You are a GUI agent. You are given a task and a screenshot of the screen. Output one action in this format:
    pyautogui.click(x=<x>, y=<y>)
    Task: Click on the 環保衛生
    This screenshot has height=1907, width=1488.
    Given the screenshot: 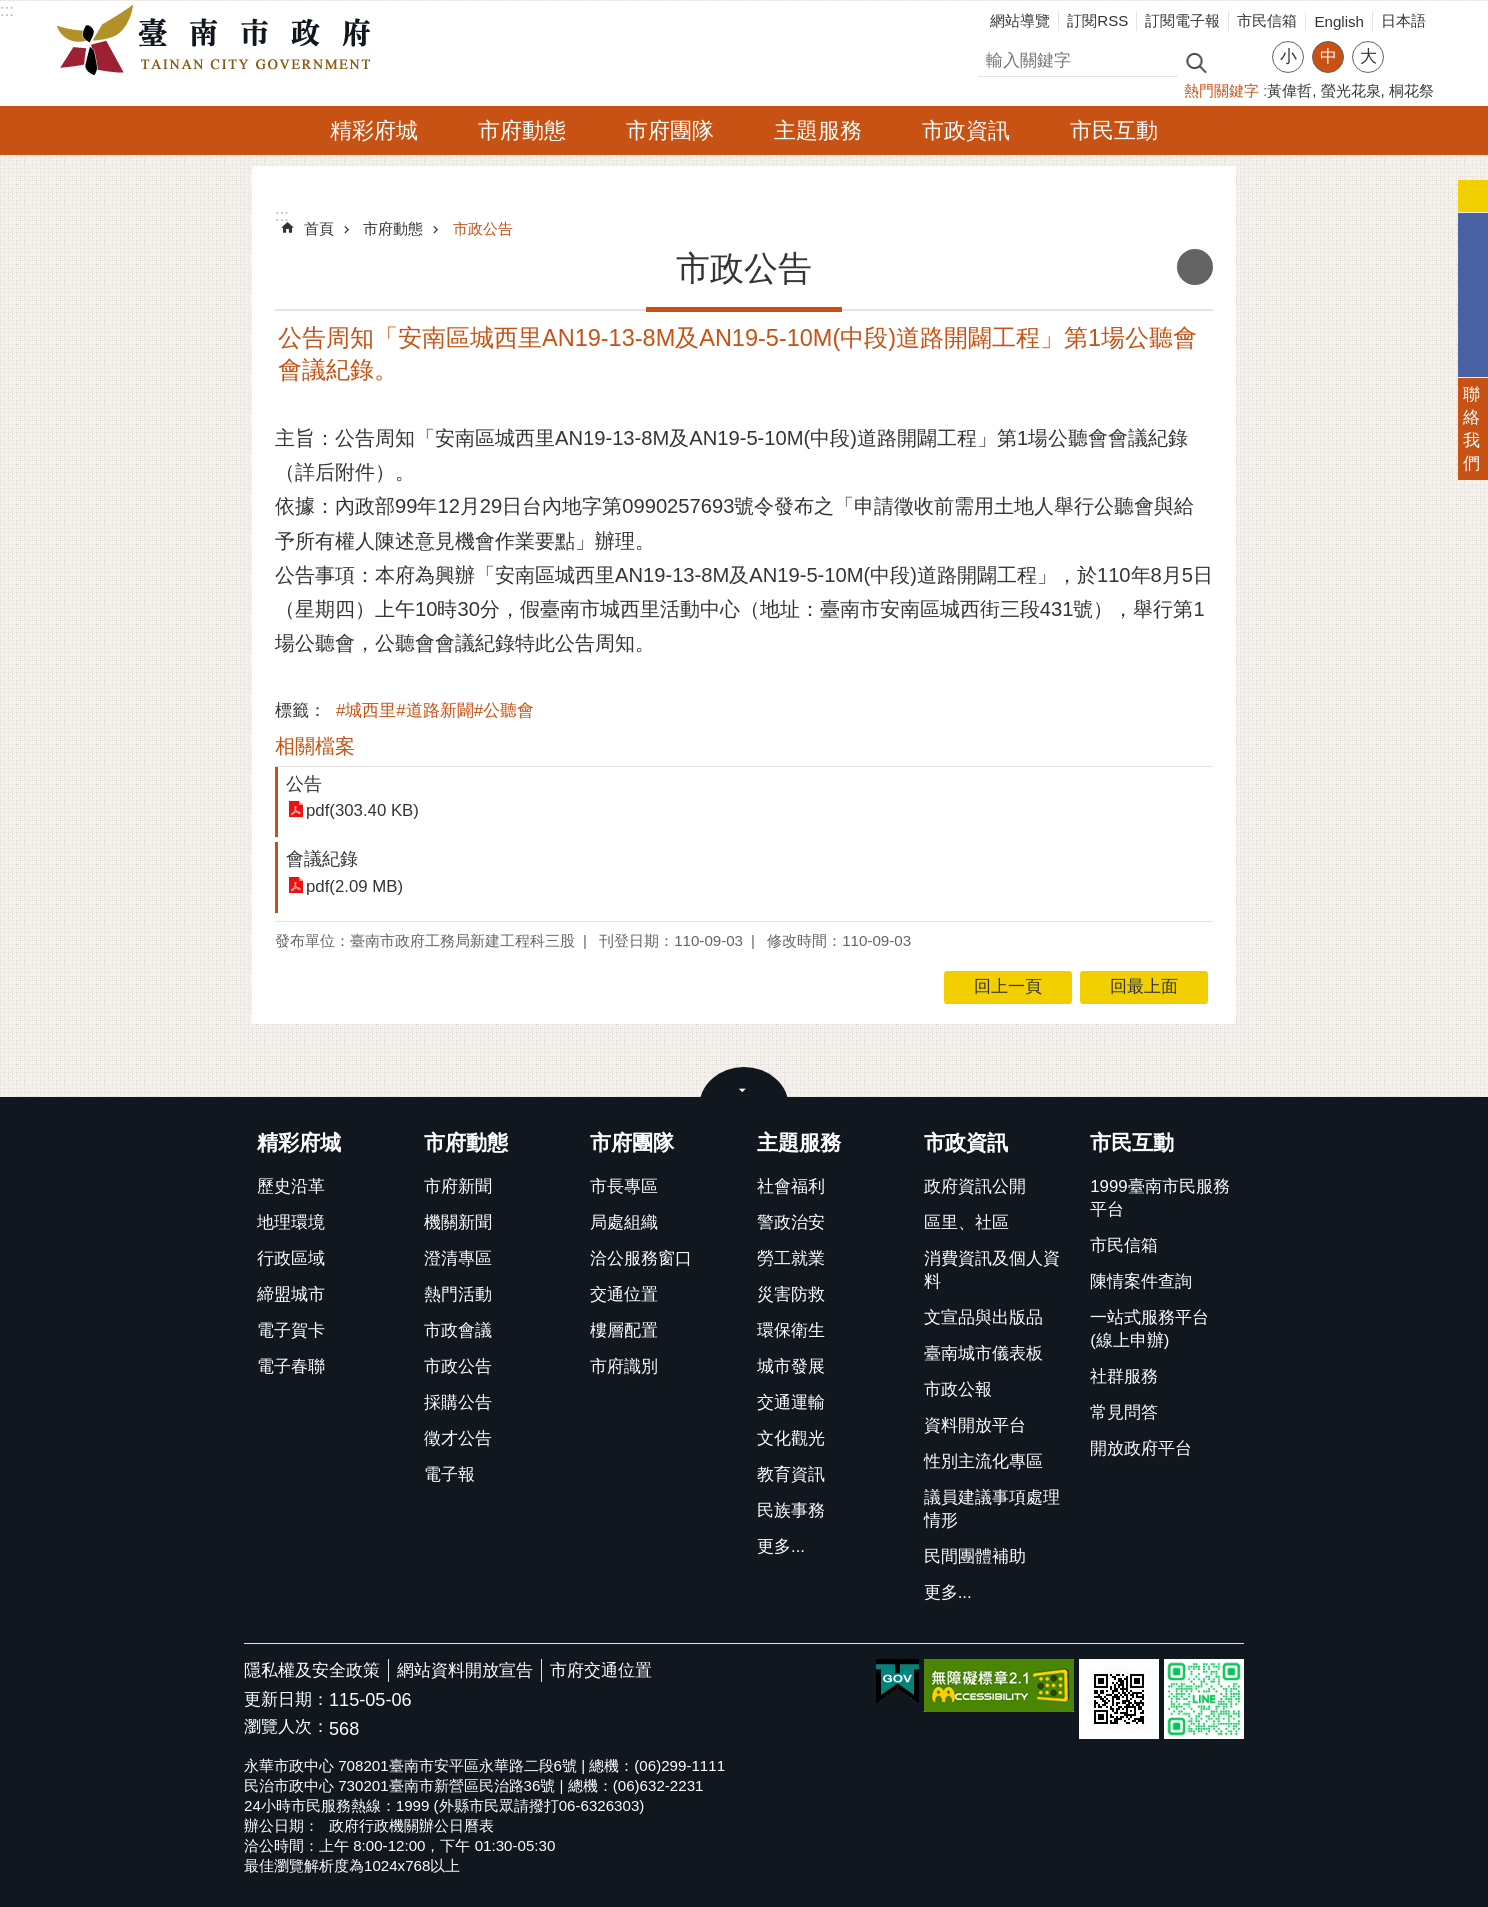 What is the action you would take?
    pyautogui.click(x=791, y=1330)
    